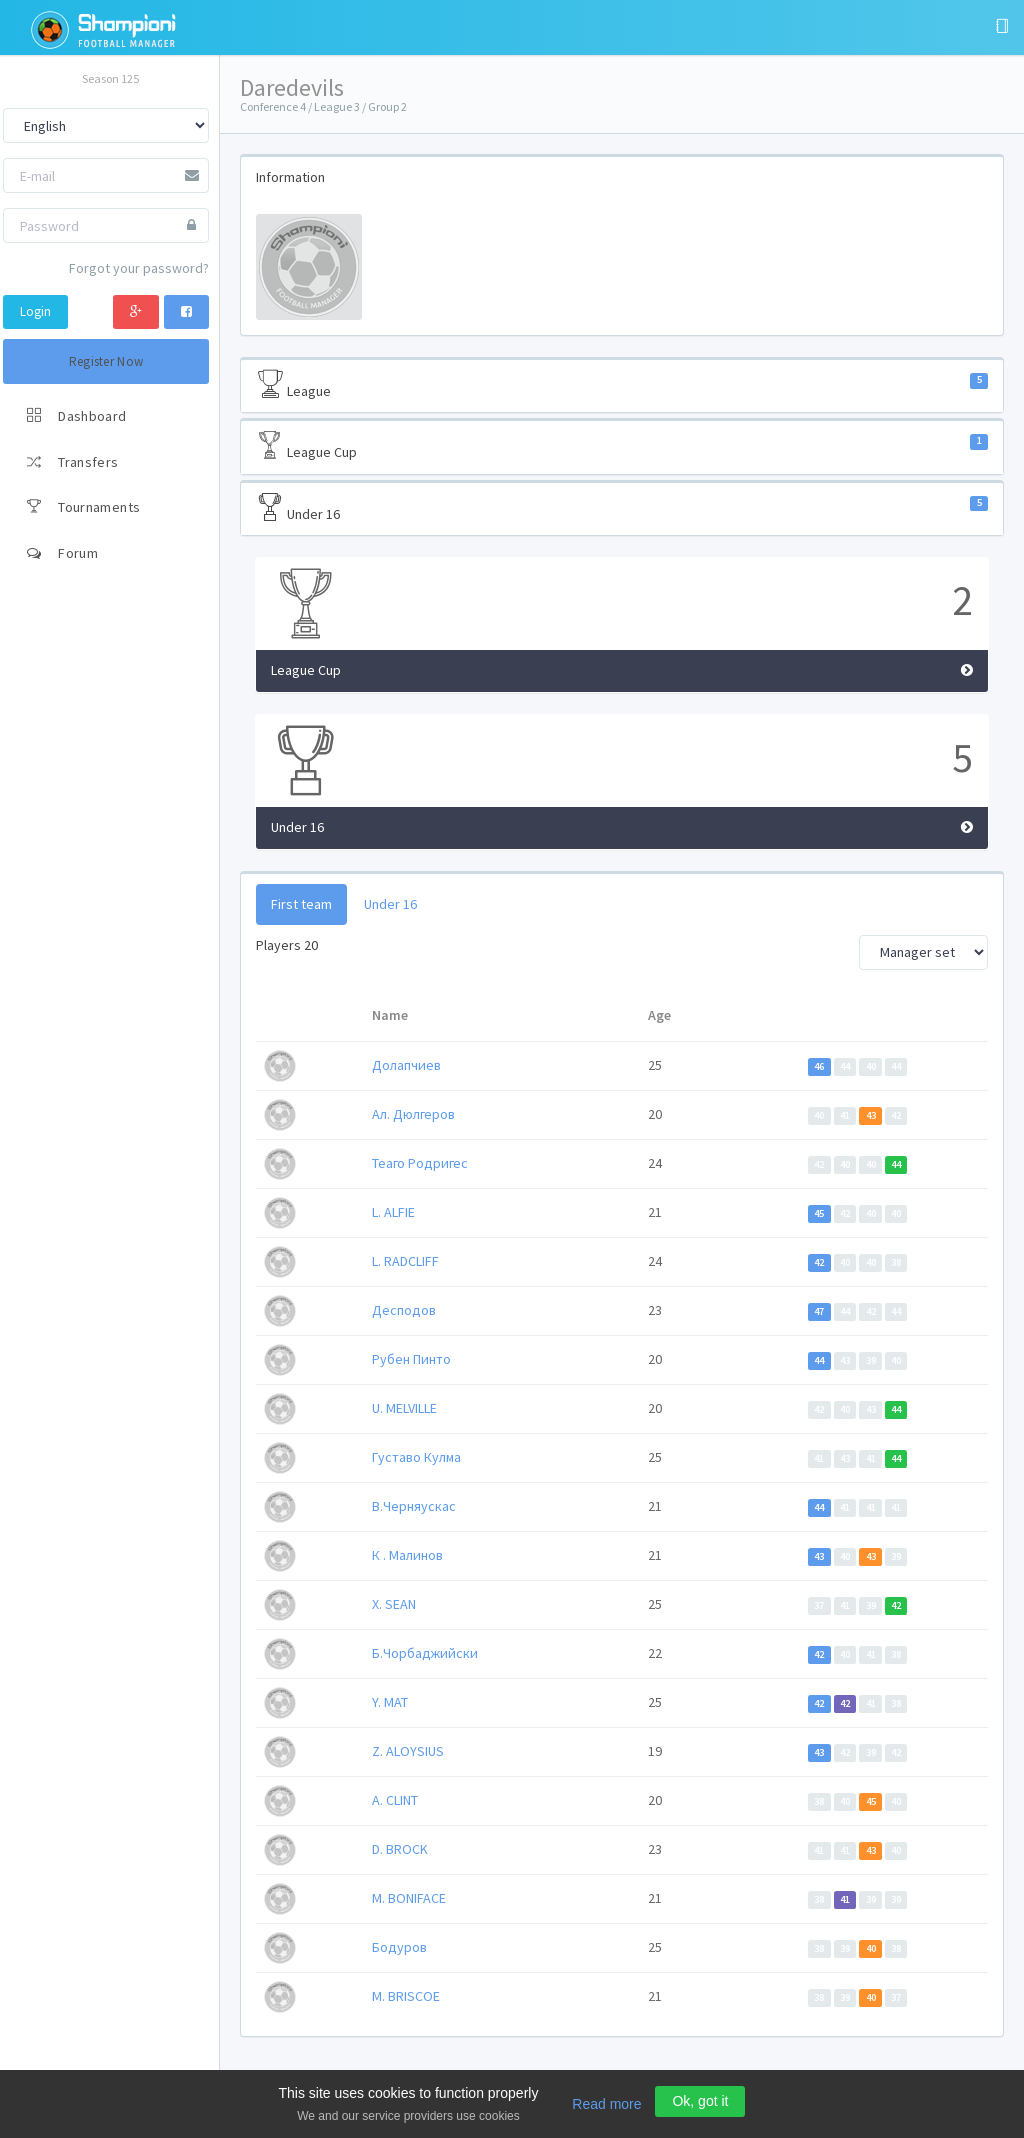  I want to click on Login, so click(35, 311).